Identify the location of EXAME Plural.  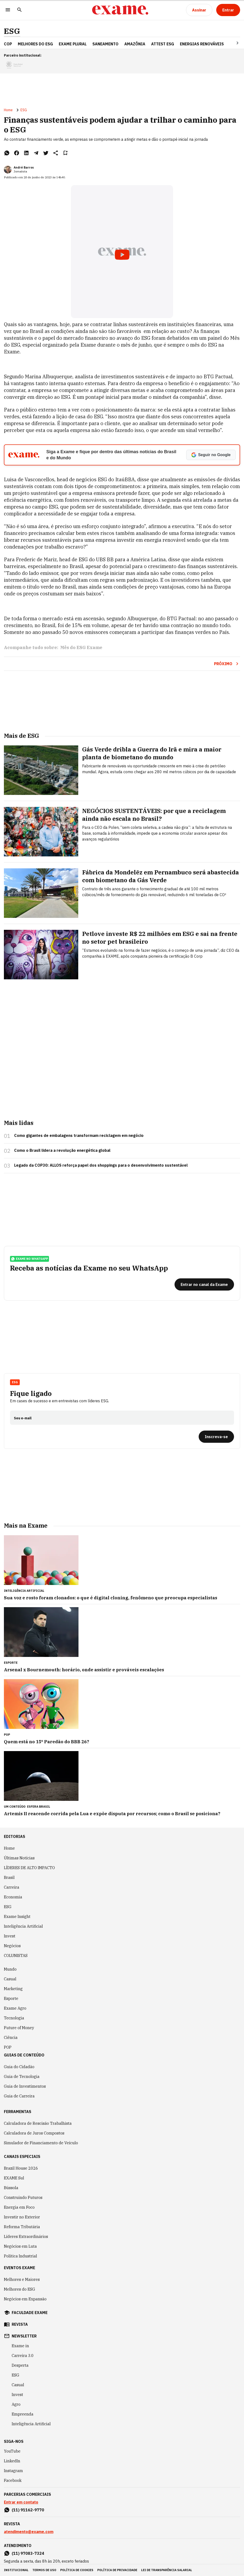
(73, 43).